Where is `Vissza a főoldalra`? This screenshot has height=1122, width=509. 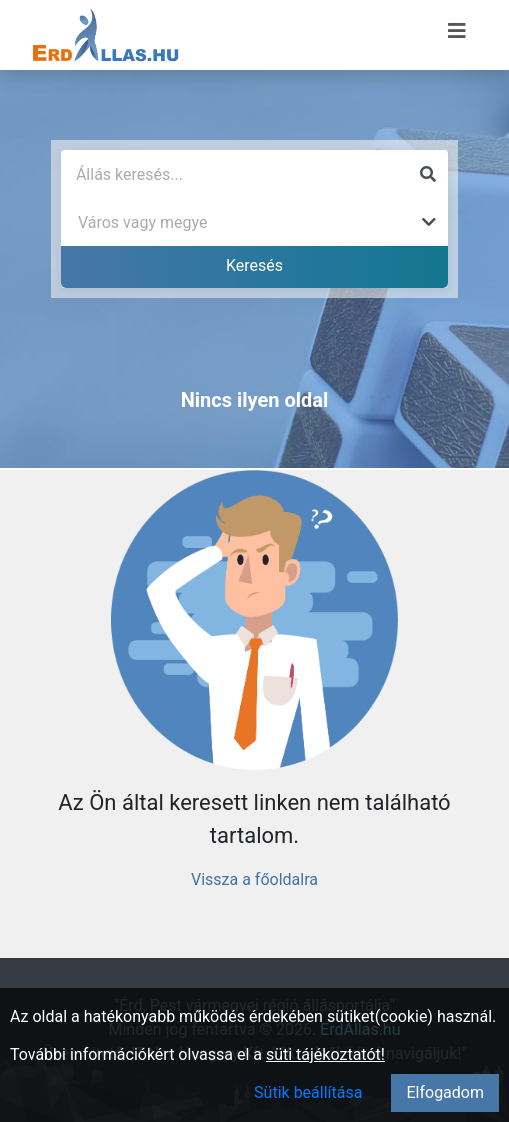 Vissza a főoldalra is located at coordinates (254, 879).